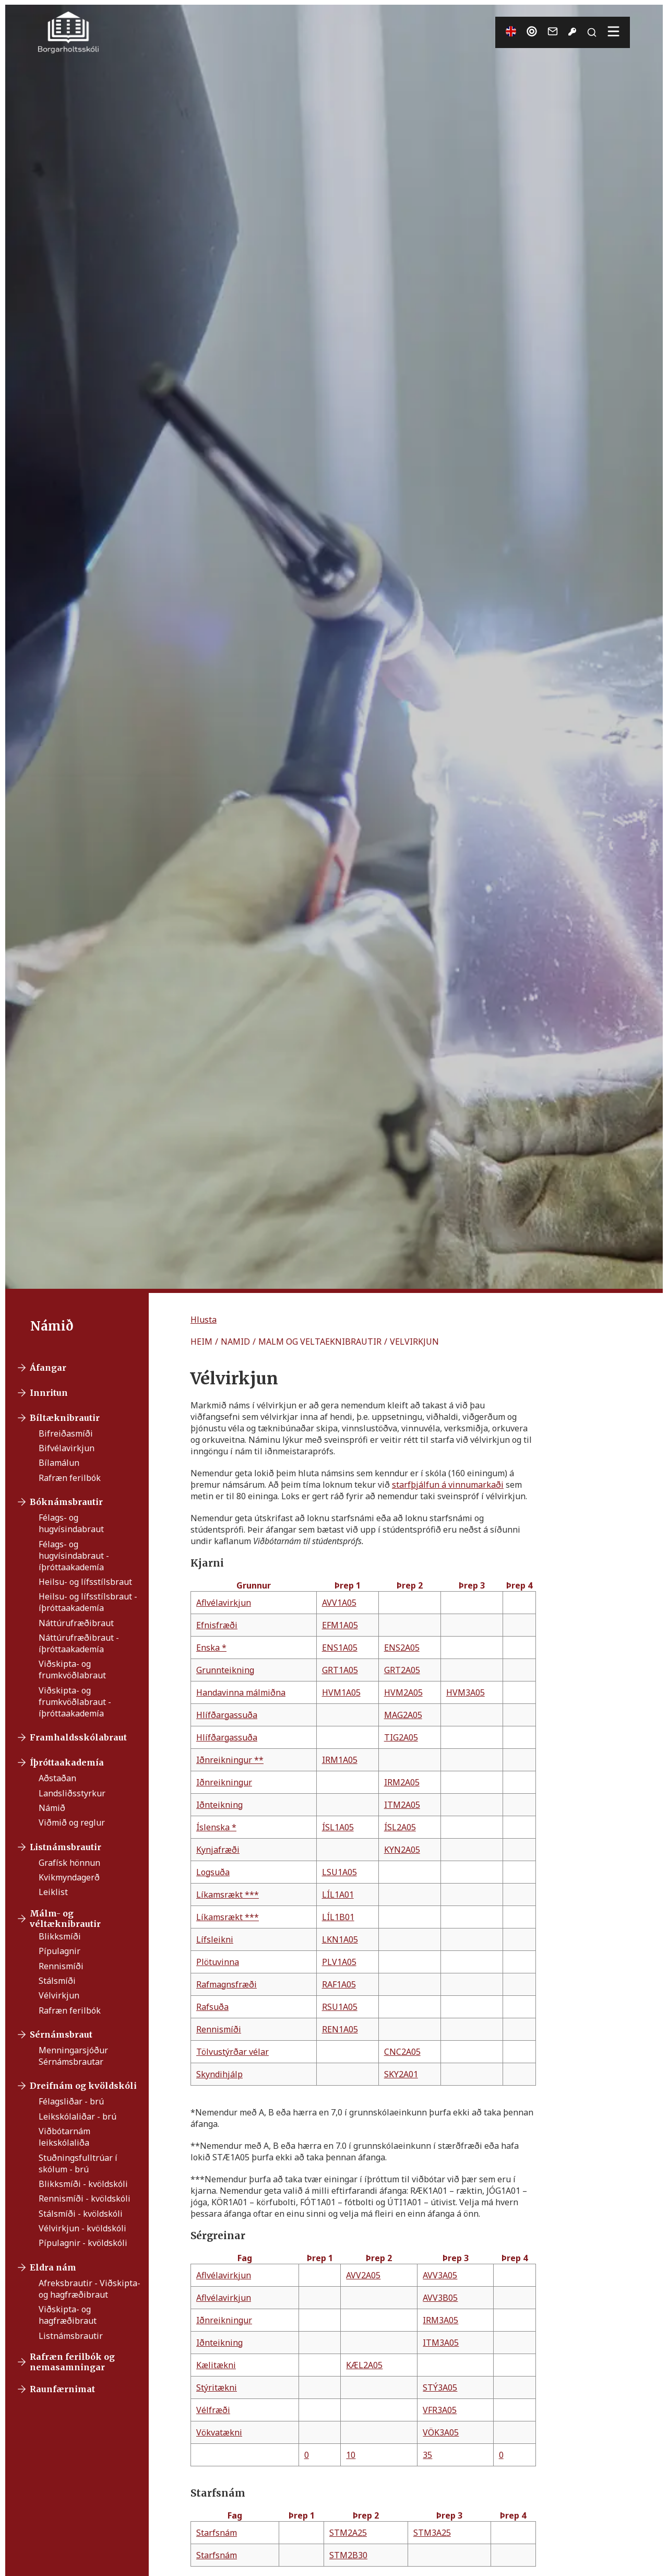  I want to click on Íslenska *, so click(216, 1827).